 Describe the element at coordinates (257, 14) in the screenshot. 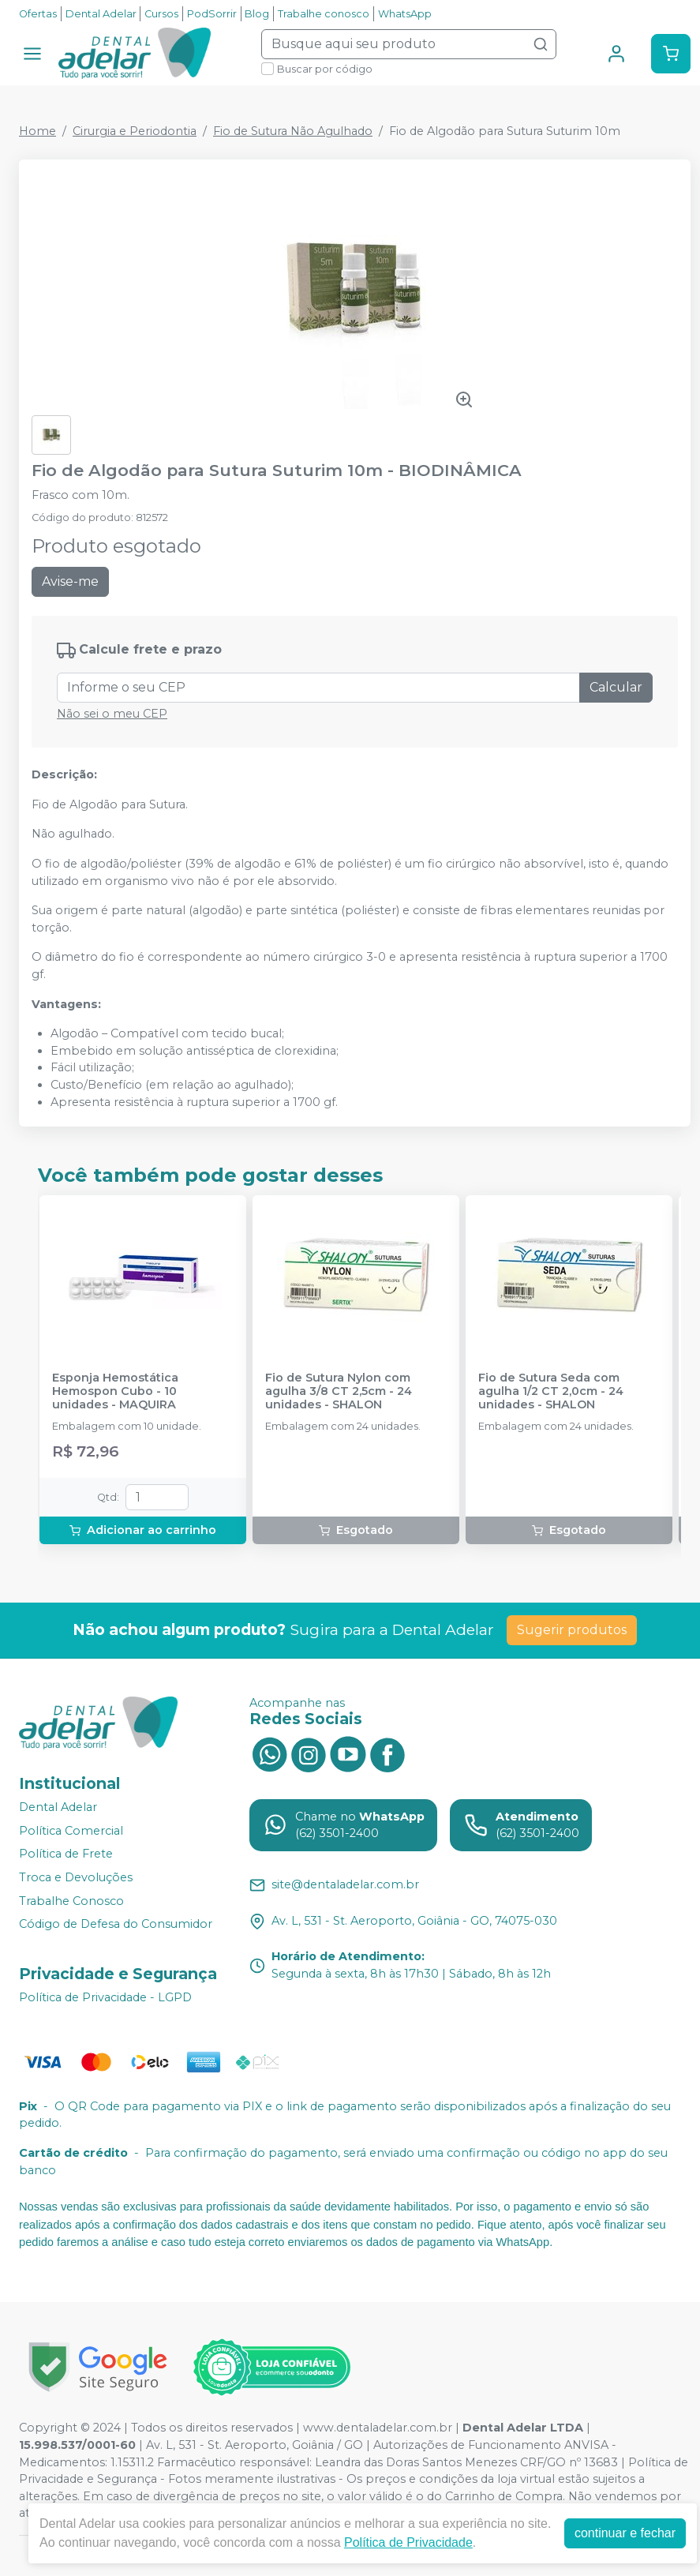

I see `Blog` at that location.